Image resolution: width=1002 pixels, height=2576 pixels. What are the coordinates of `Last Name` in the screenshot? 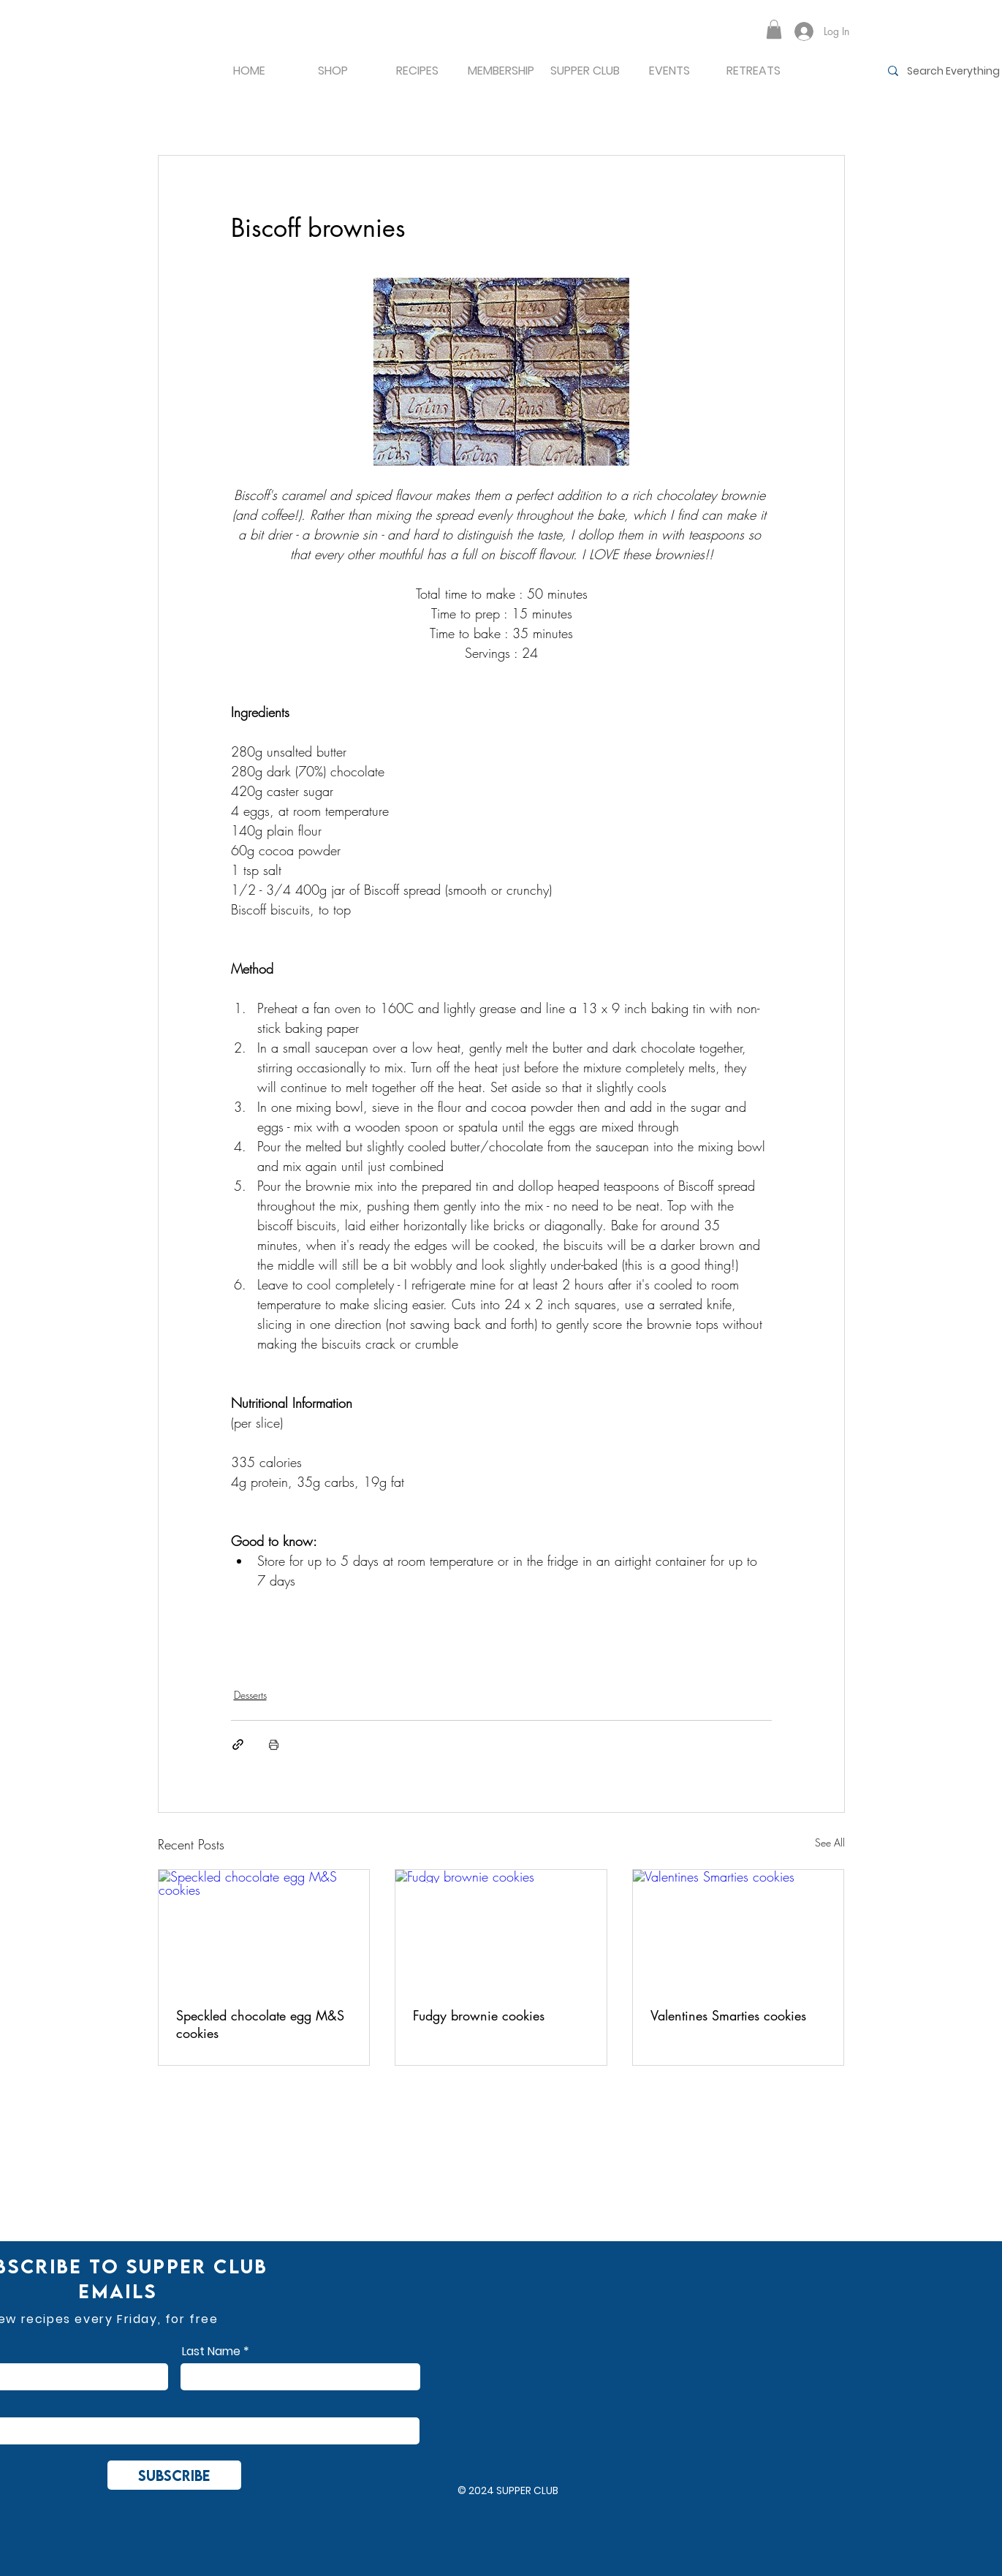 It's located at (211, 2351).